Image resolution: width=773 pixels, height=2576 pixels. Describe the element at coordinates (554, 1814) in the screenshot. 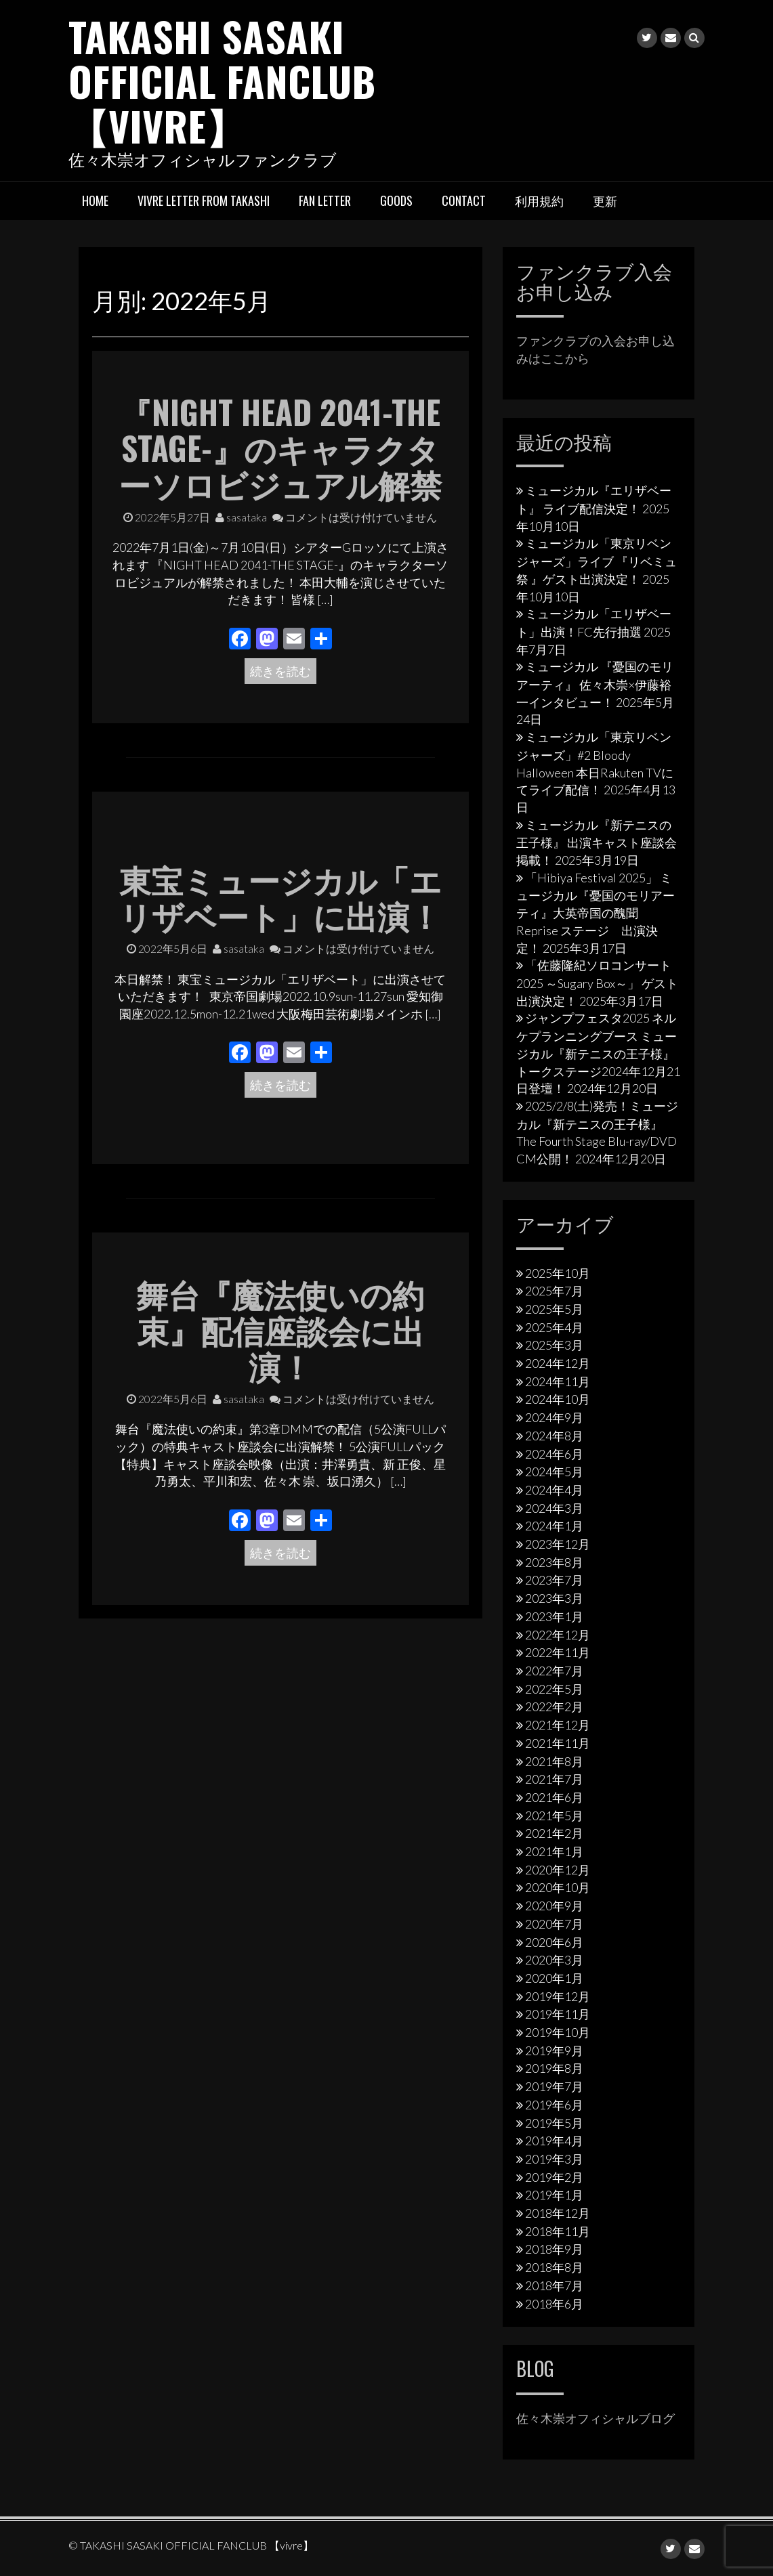

I see `2021年5月` at that location.